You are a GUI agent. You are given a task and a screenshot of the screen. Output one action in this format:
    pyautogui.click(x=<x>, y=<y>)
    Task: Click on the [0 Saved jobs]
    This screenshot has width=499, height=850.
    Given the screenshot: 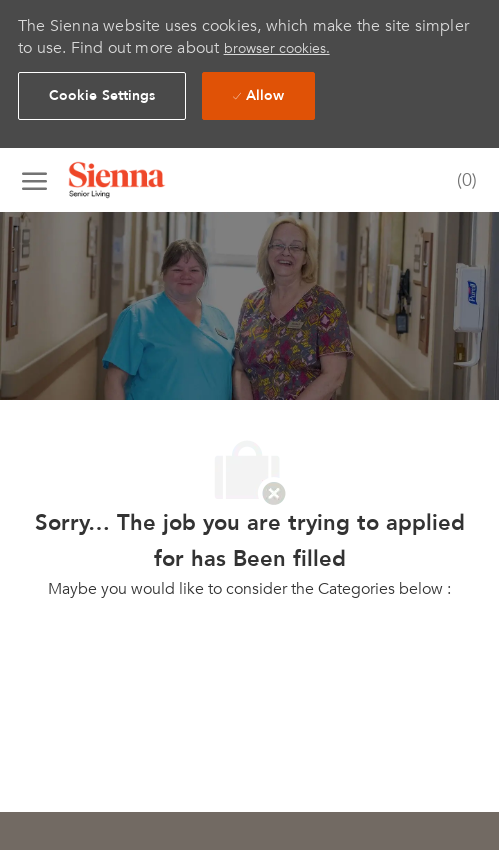 What is the action you would take?
    pyautogui.click(x=462, y=181)
    